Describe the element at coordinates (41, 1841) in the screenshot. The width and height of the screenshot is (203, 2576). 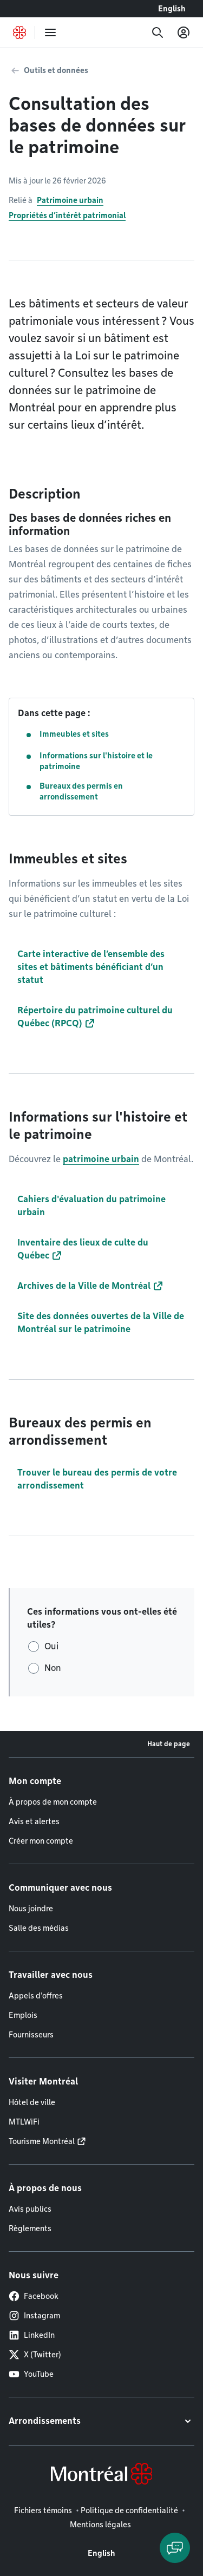
I see `Créer mon compte` at that location.